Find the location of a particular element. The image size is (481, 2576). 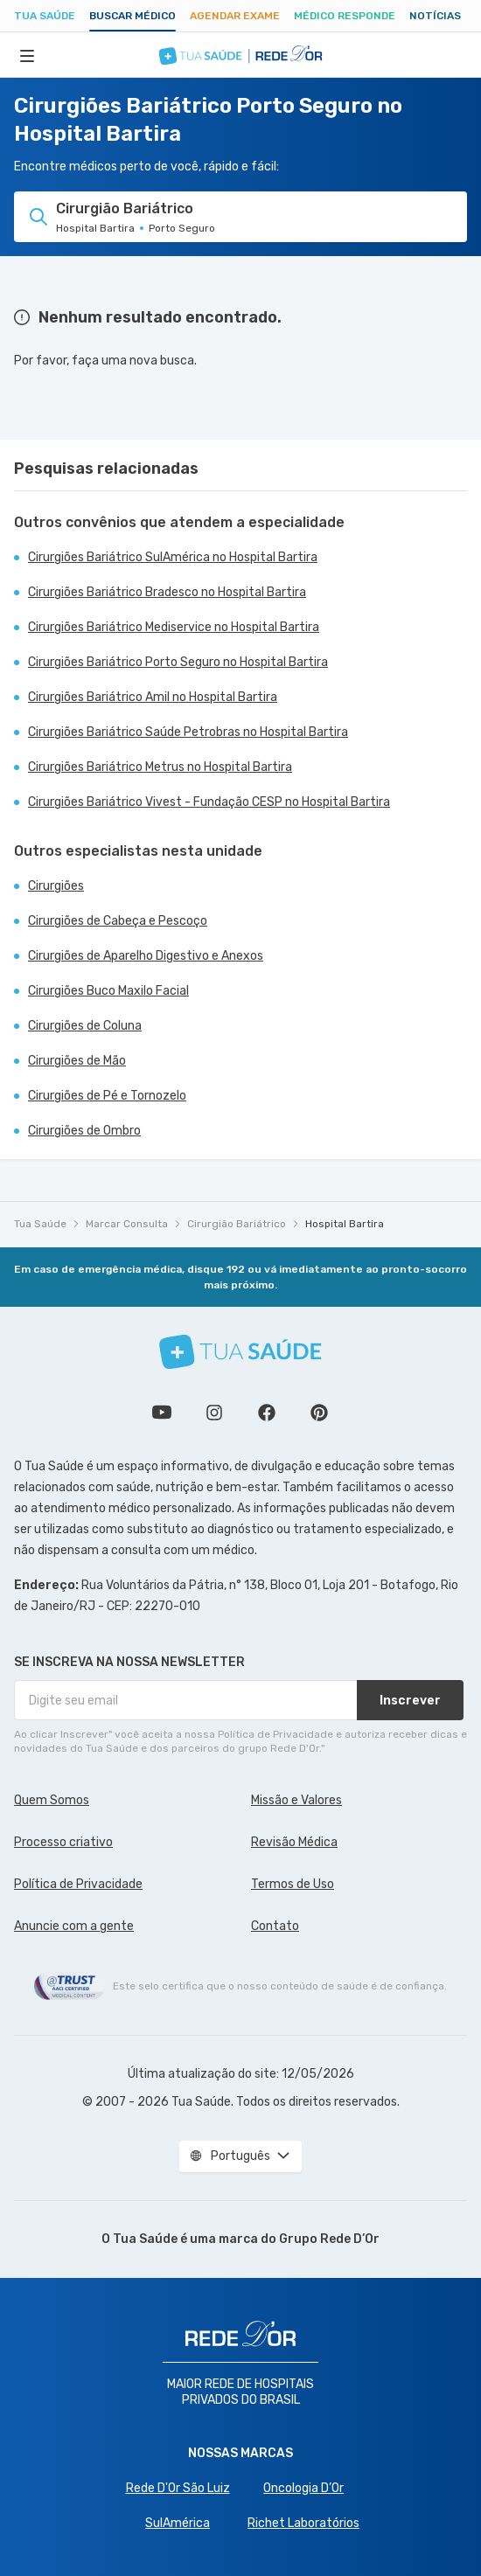

Contato is located at coordinates (275, 1926).